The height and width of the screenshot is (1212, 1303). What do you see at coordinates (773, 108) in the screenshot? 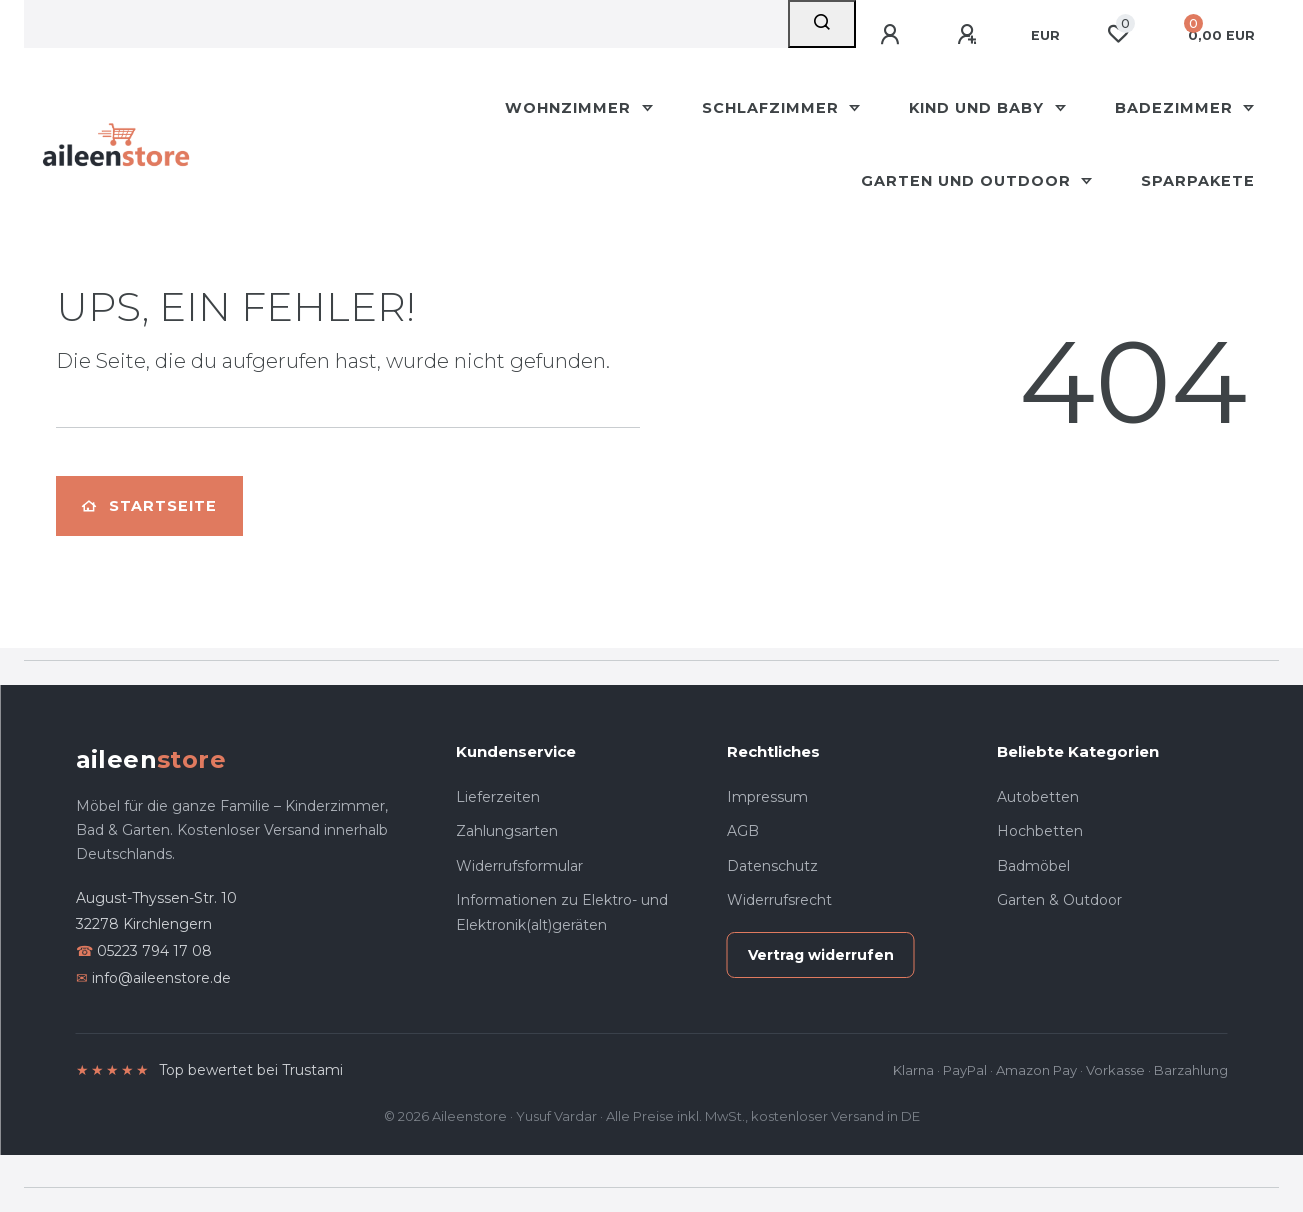
I see `Schlafzimmer` at bounding box center [773, 108].